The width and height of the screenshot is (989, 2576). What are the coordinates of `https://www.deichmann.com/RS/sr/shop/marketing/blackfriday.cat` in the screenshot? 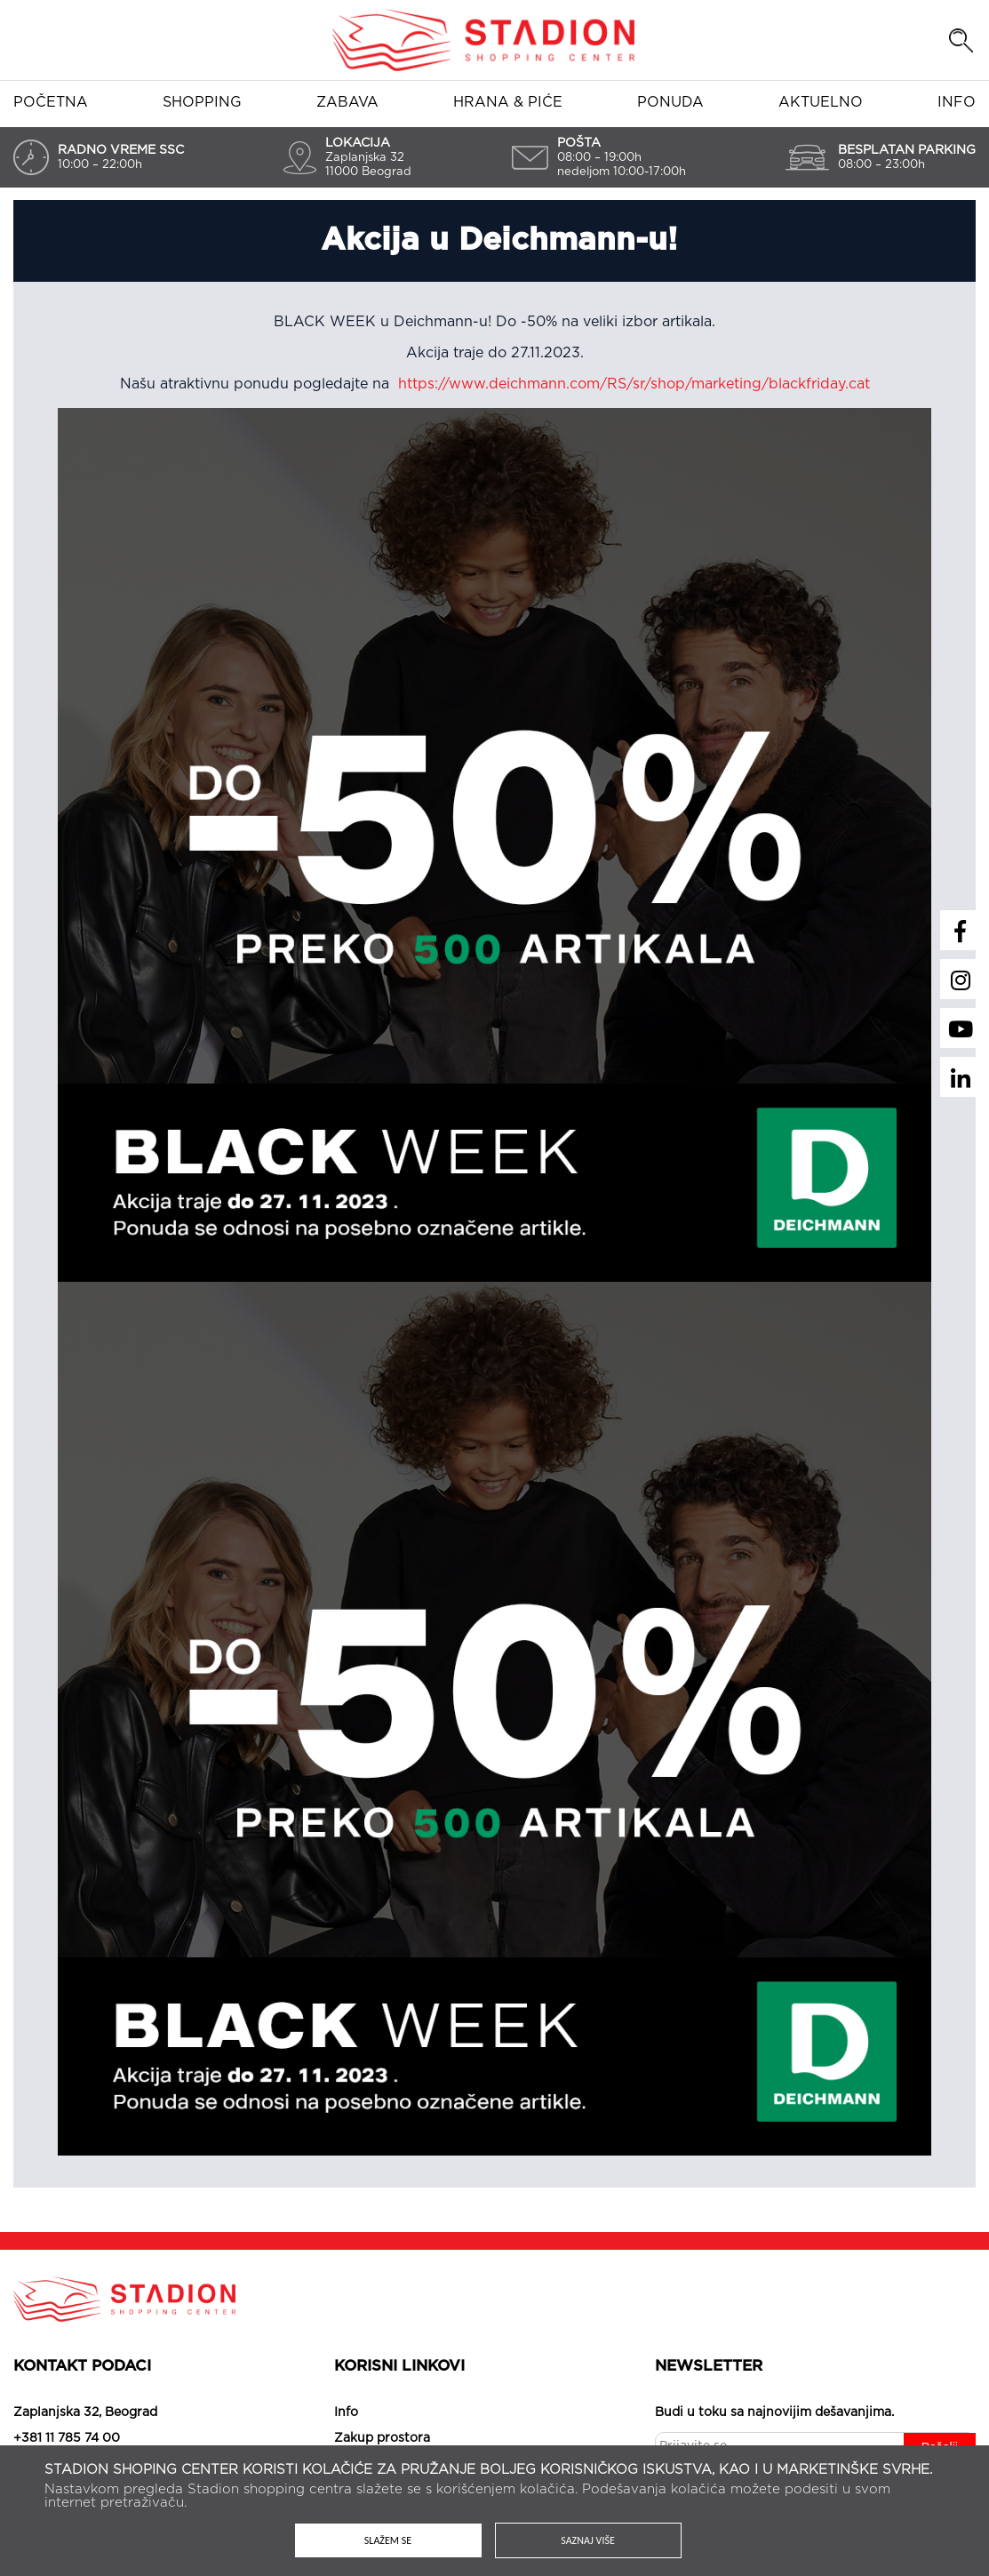 It's located at (634, 384).